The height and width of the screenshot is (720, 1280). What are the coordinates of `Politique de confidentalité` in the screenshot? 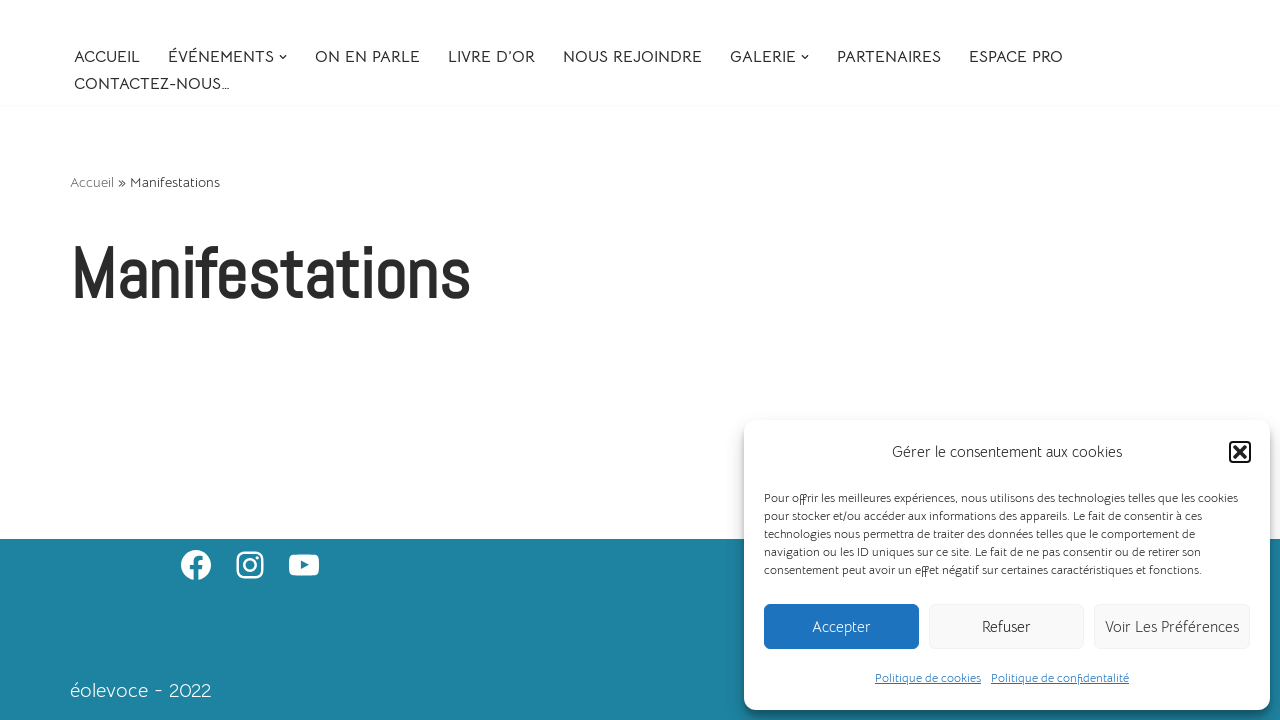 It's located at (1060, 677).